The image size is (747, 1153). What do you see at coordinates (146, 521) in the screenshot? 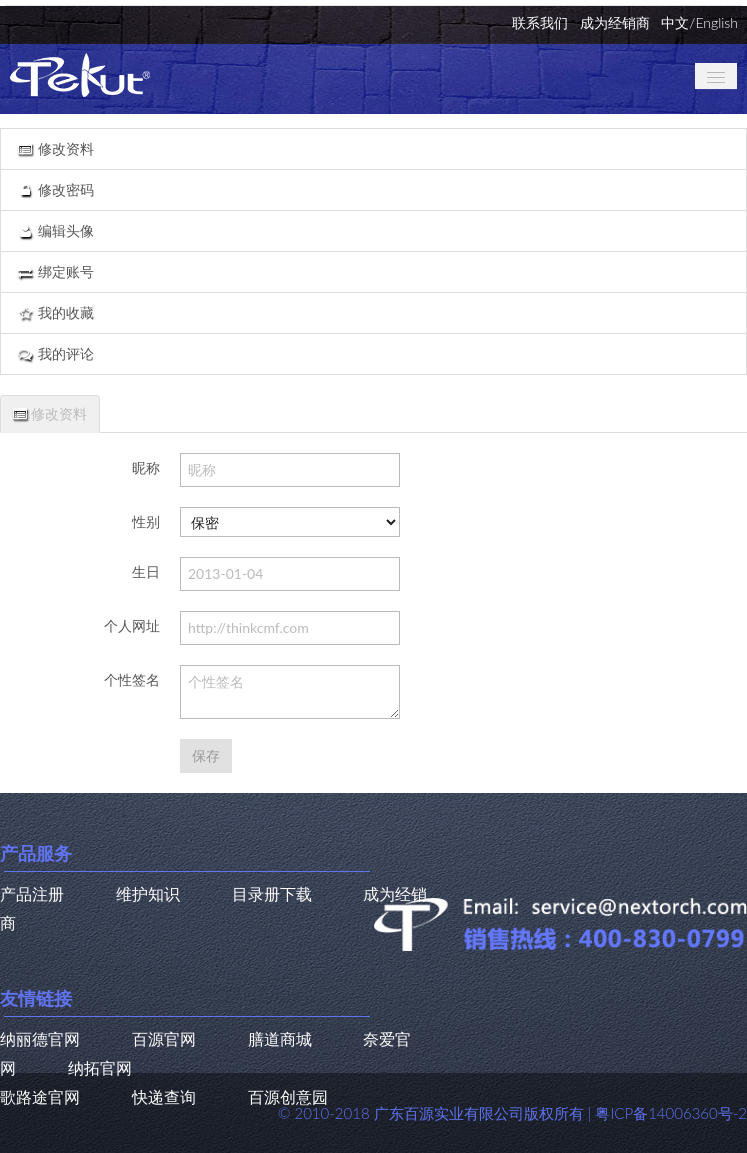
I see `性别` at bounding box center [146, 521].